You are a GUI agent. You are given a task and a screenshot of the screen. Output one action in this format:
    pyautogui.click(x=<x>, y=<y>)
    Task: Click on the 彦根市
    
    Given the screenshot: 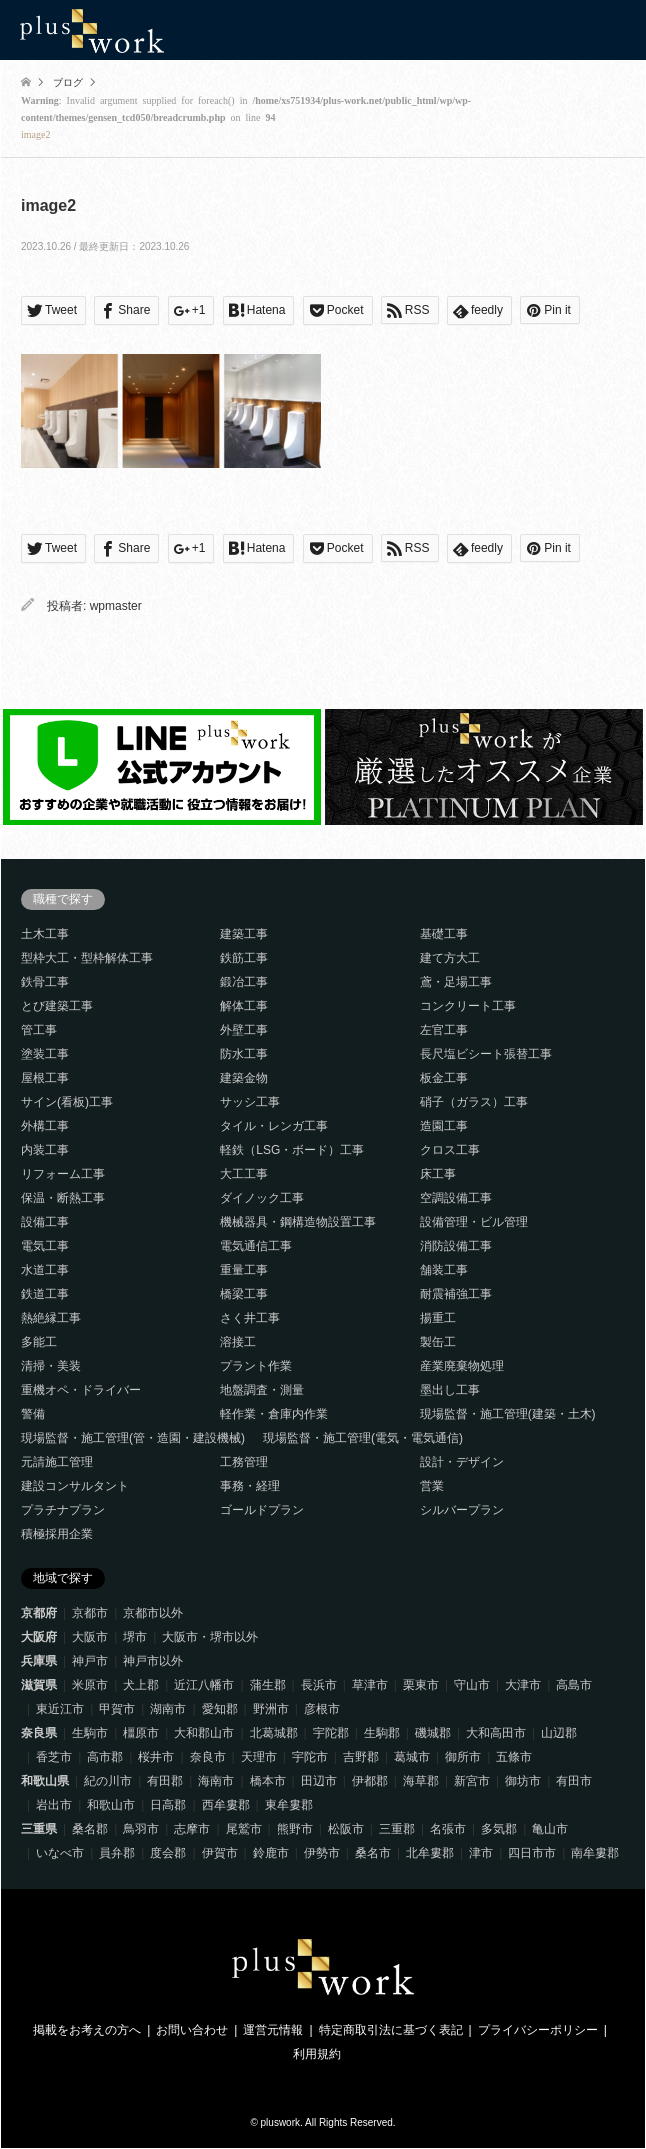 What is the action you would take?
    pyautogui.click(x=322, y=1709)
    